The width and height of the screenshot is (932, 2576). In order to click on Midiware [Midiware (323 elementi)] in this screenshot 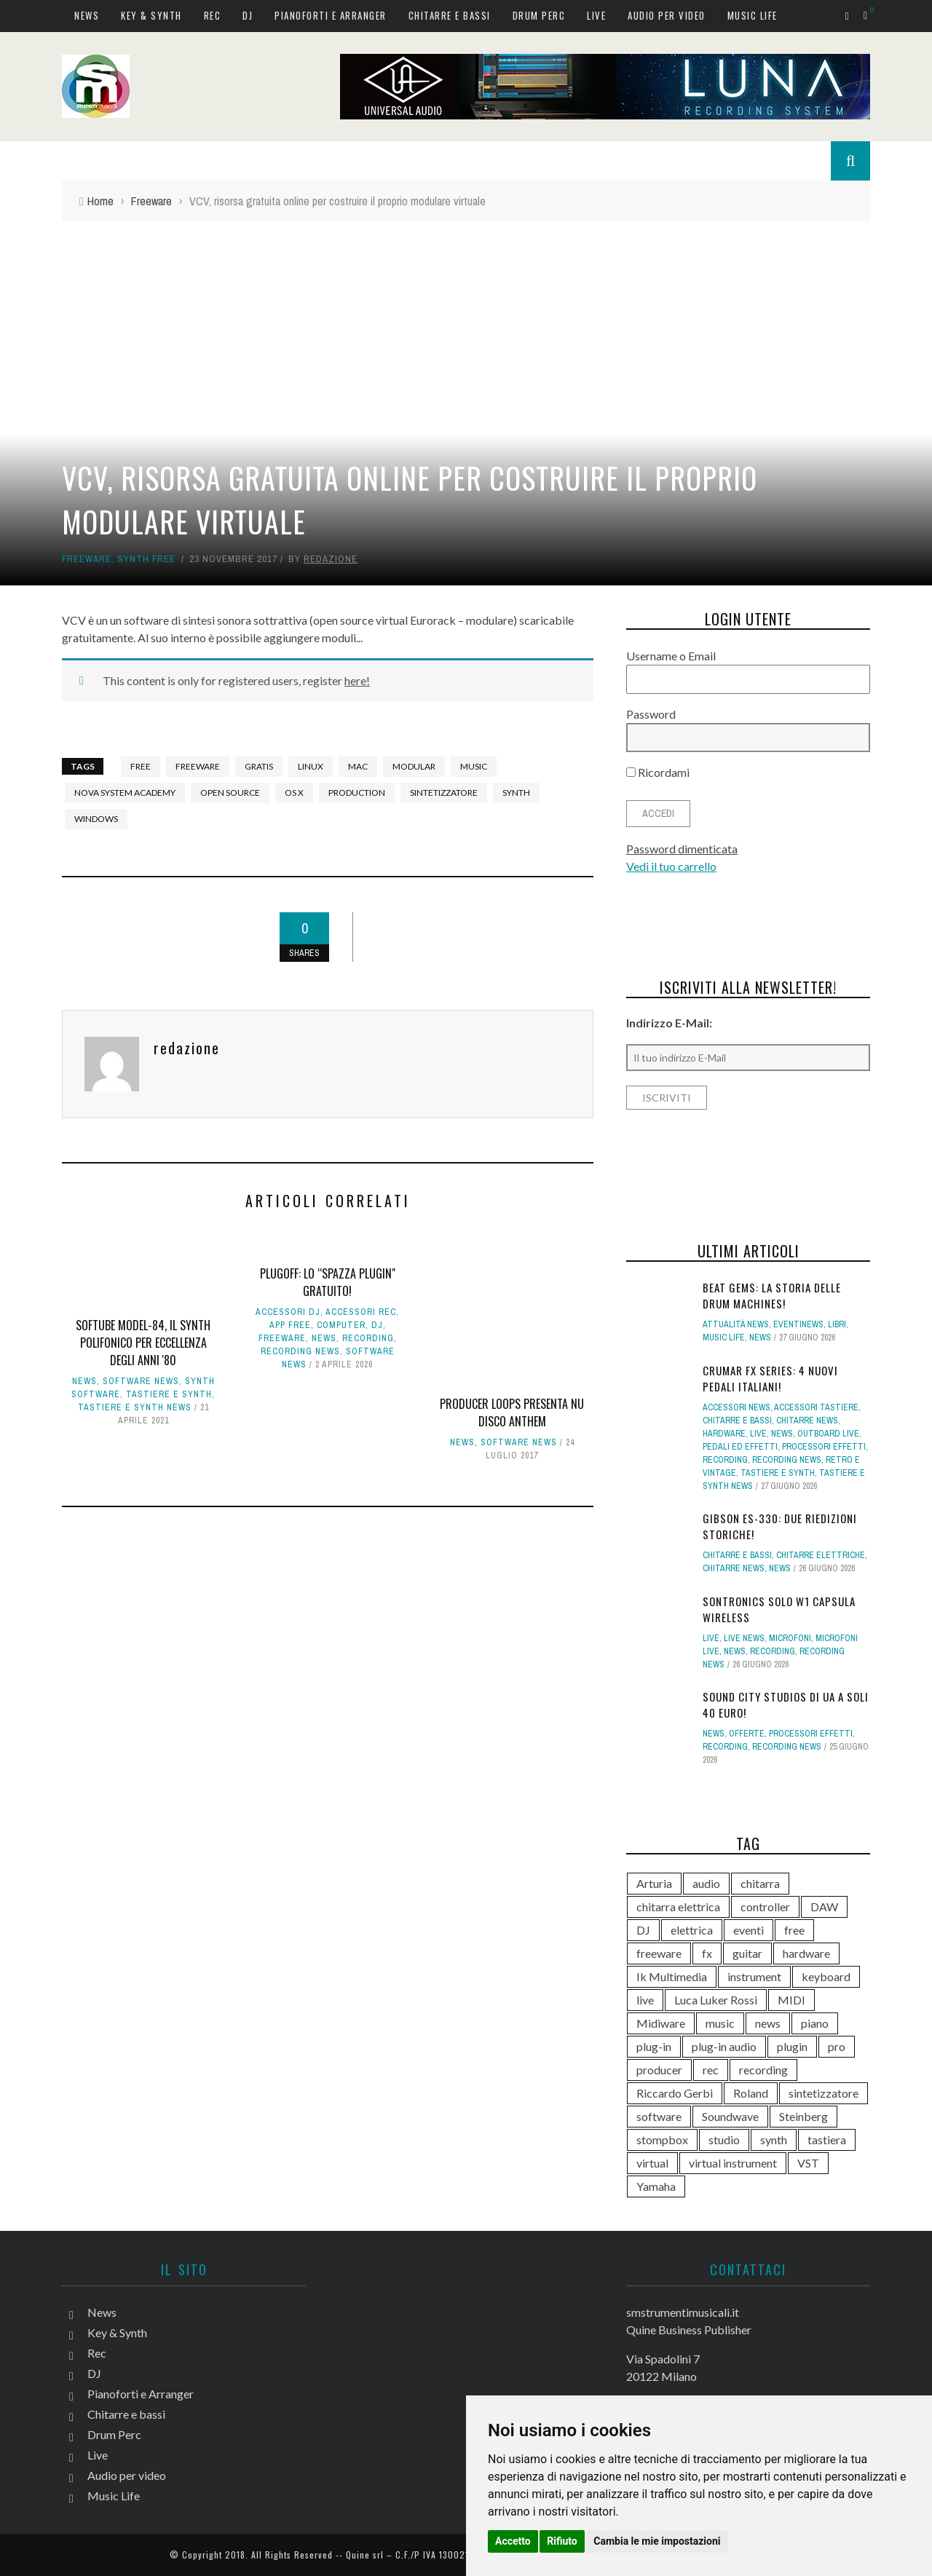, I will do `click(660, 2023)`.